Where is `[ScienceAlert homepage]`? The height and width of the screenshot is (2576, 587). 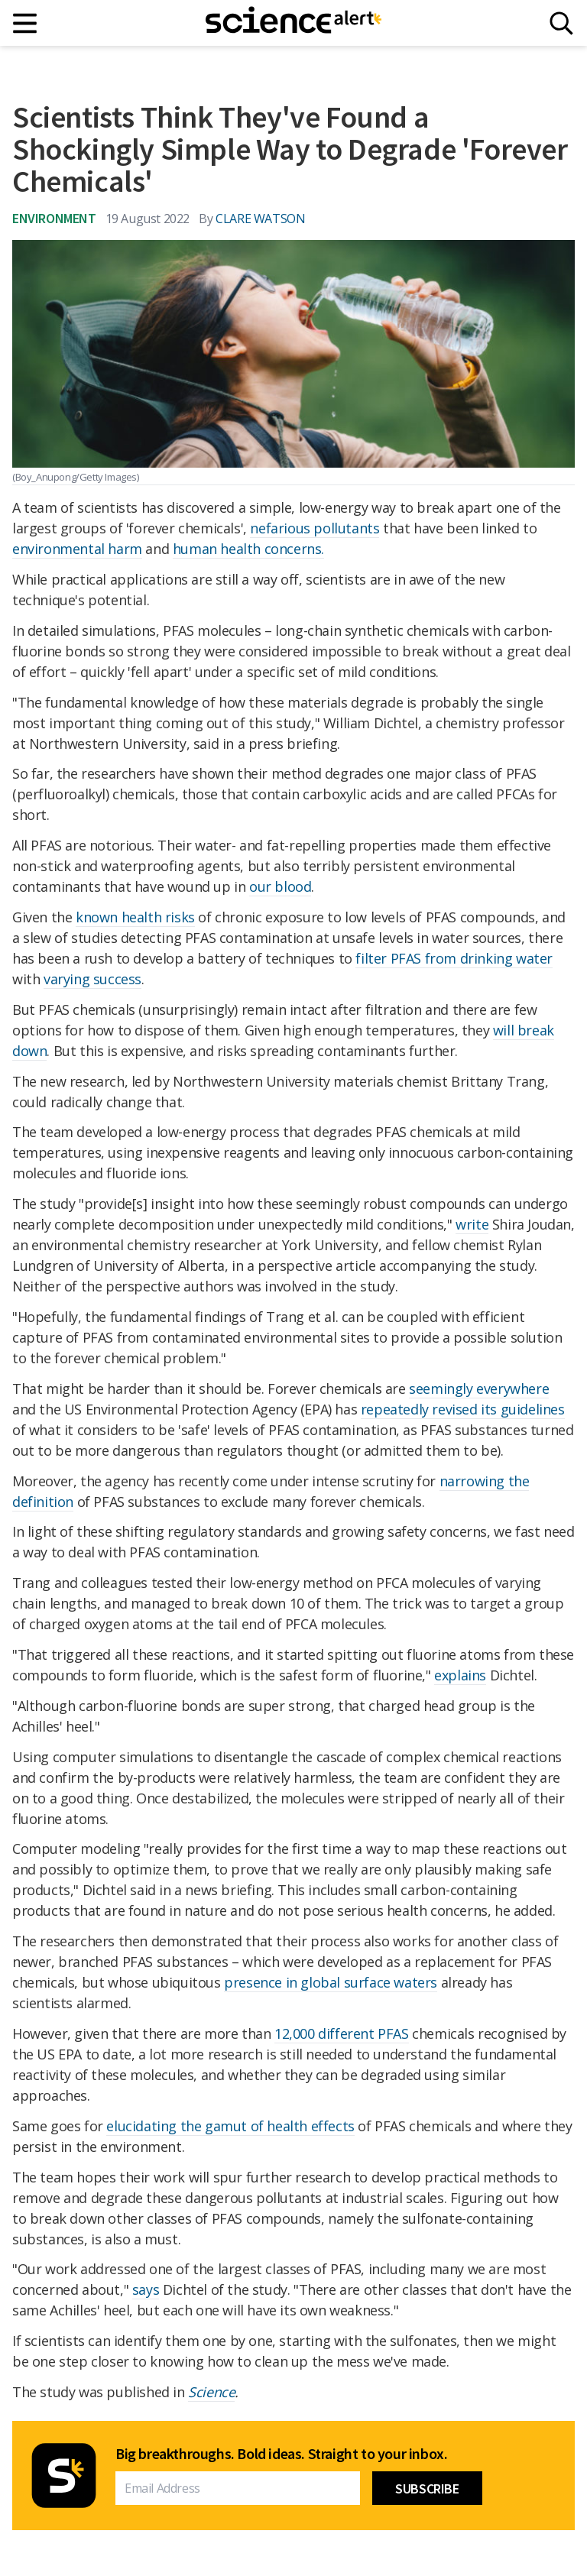 [ScienceAlert homepage] is located at coordinates (293, 23).